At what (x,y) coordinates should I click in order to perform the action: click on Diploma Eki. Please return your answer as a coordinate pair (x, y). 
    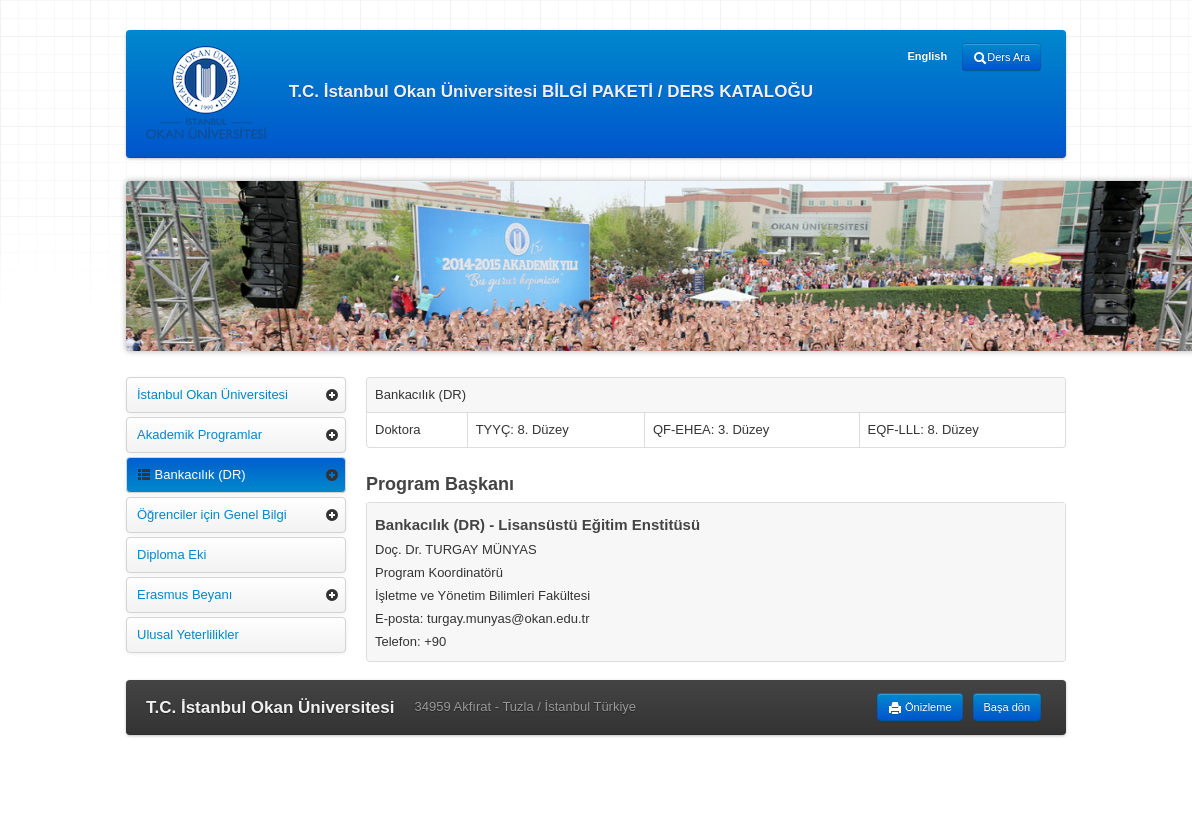
    Looking at the image, I should click on (171, 554).